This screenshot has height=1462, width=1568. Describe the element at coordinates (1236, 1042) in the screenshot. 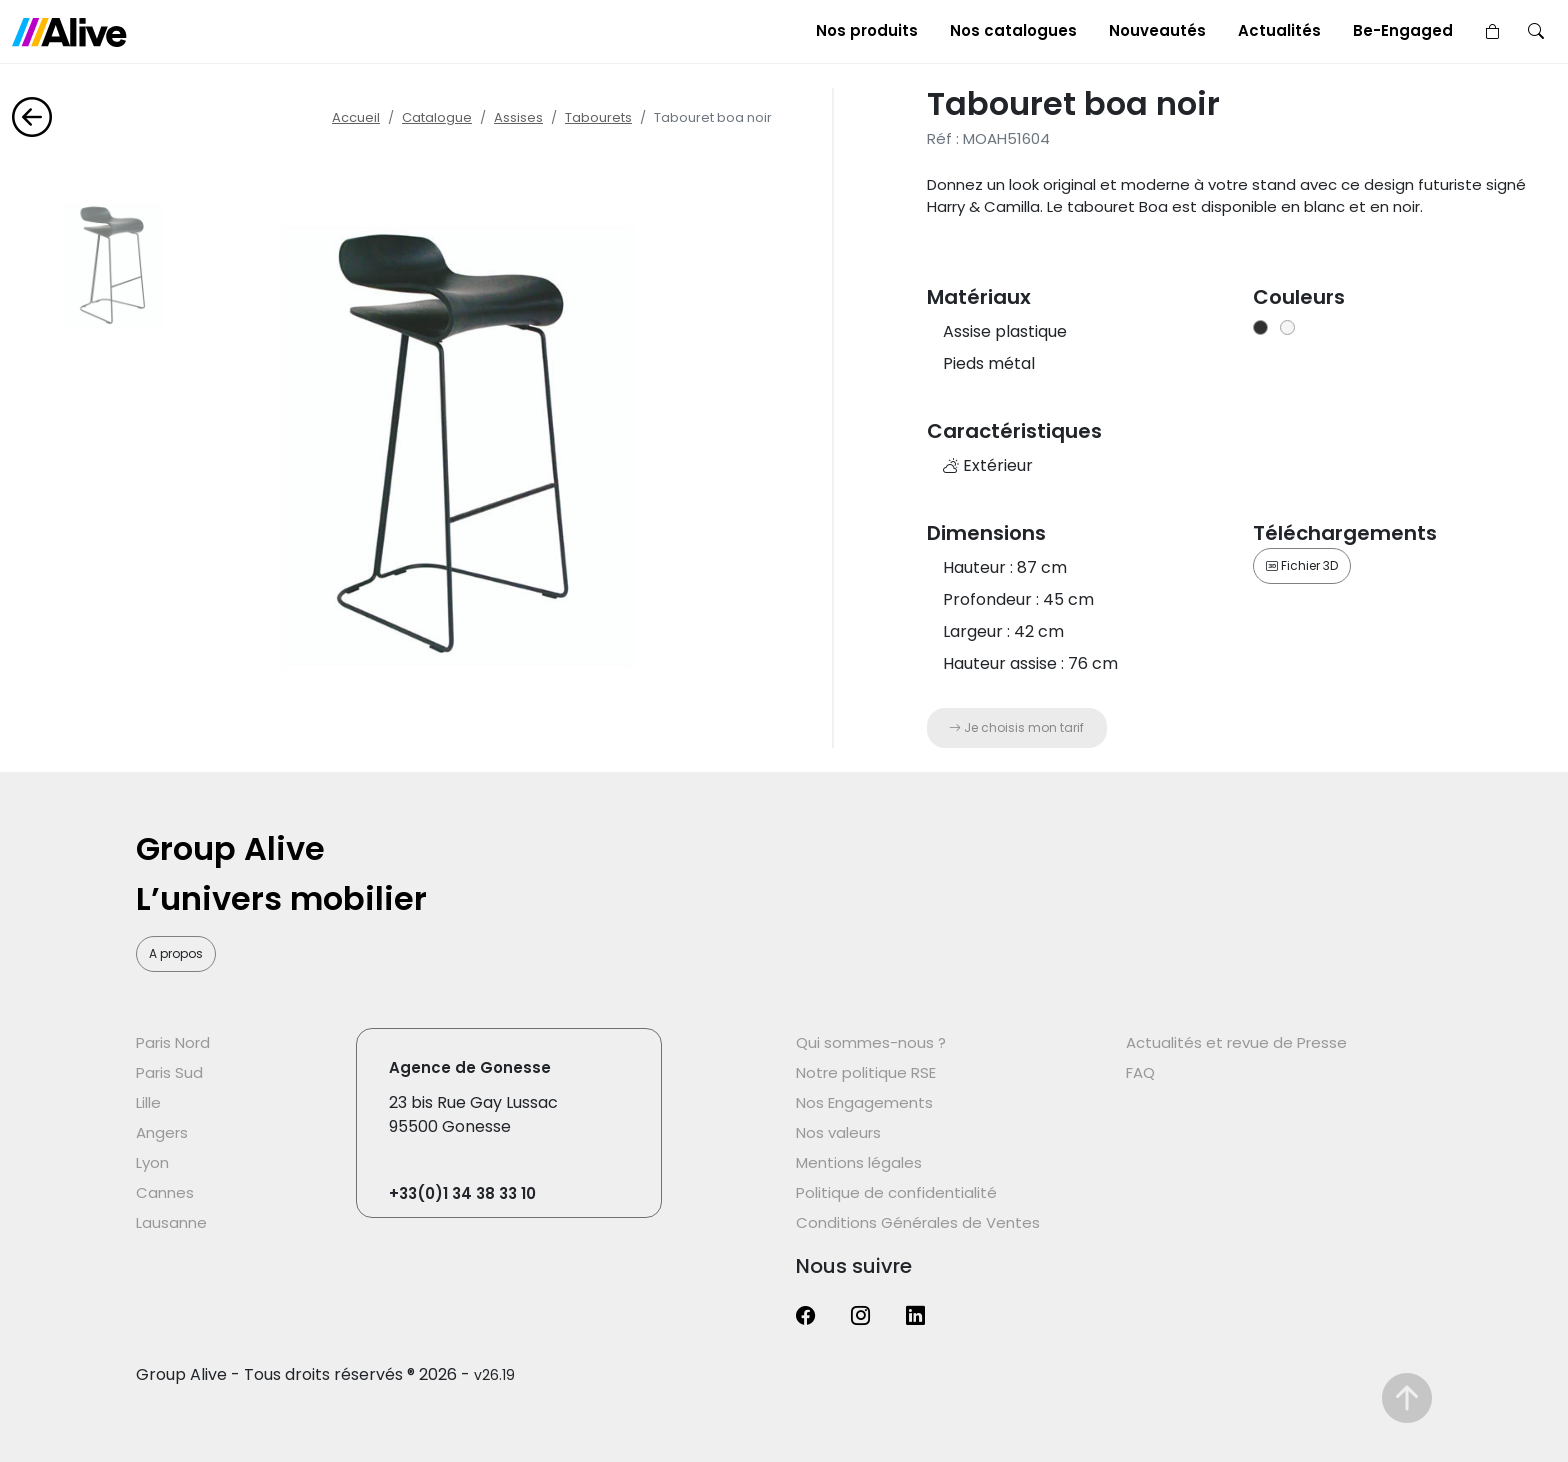

I see `Actualités et revue de Presse` at that location.